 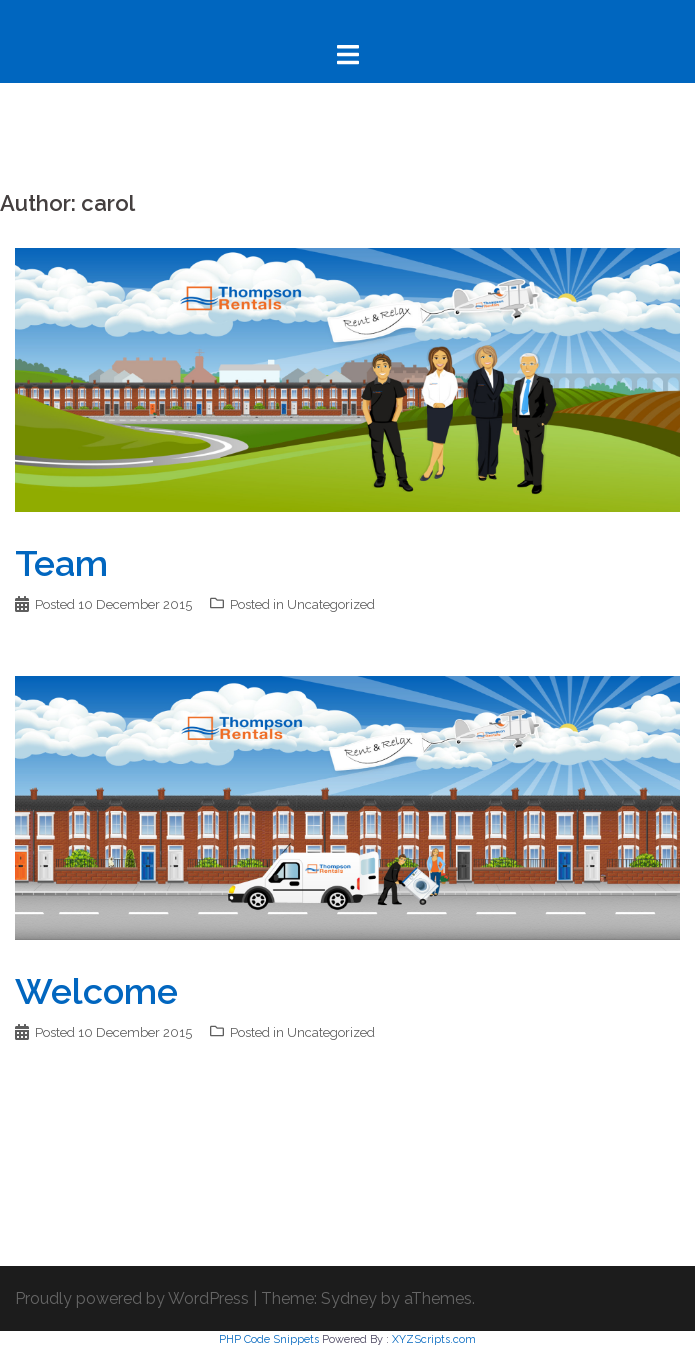 What do you see at coordinates (269, 1339) in the screenshot?
I see `PHP Code Snippets` at bounding box center [269, 1339].